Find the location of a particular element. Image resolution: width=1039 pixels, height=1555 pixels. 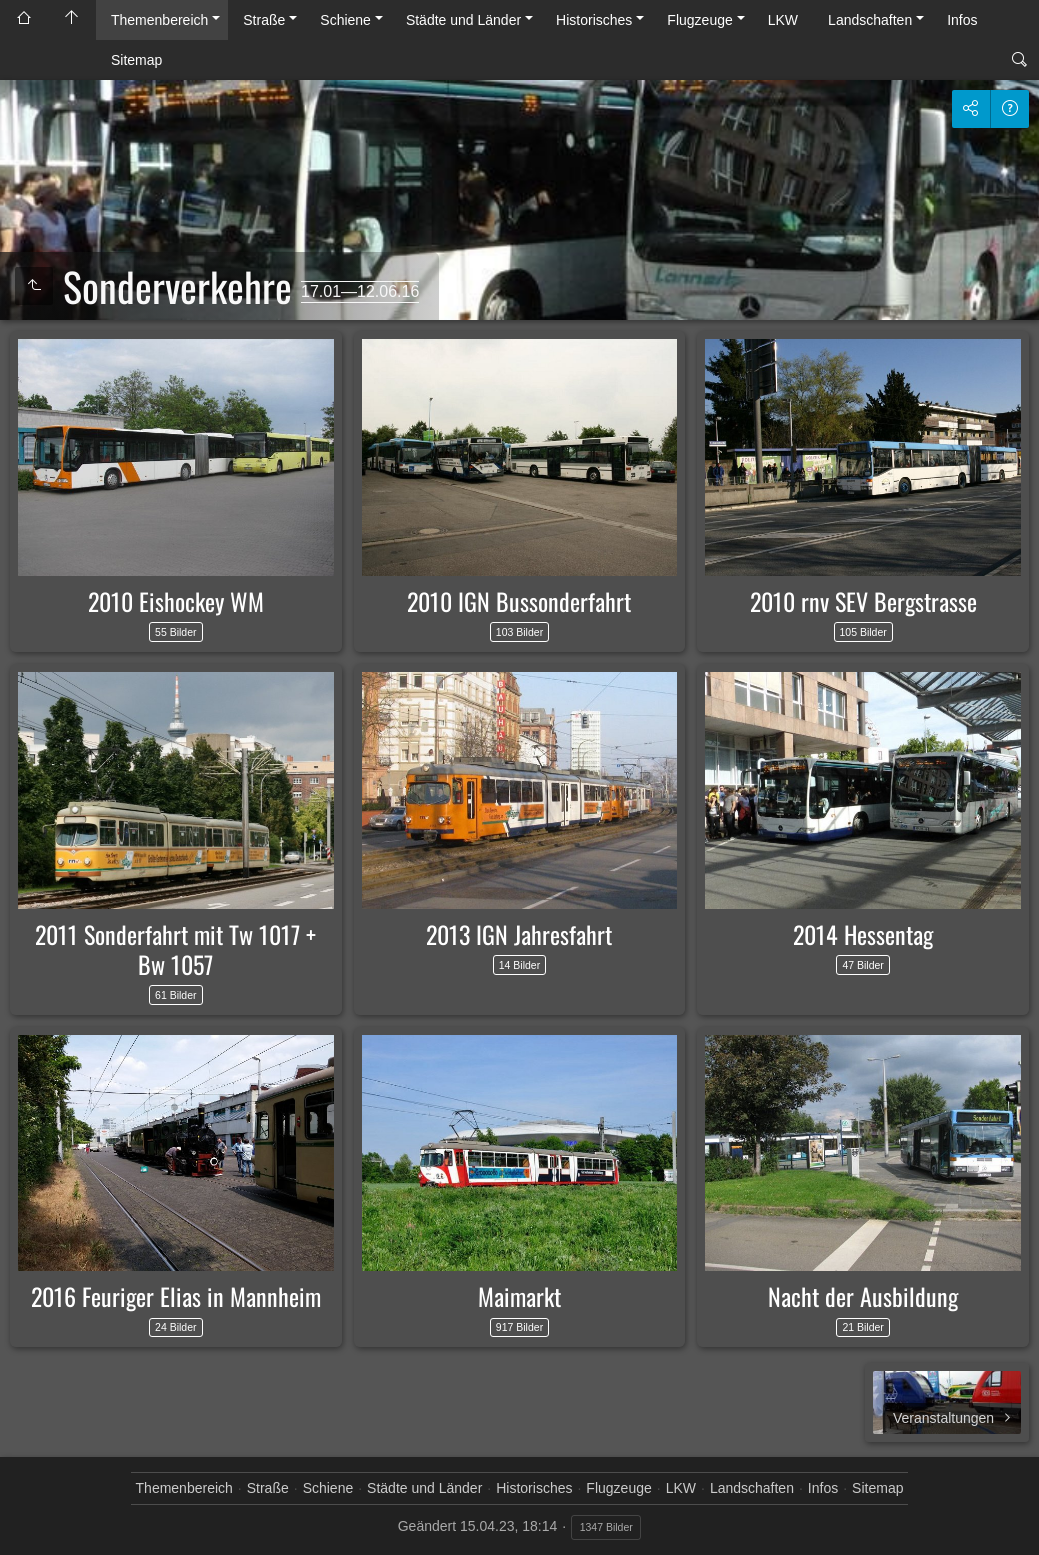

Infos is located at coordinates (962, 20).